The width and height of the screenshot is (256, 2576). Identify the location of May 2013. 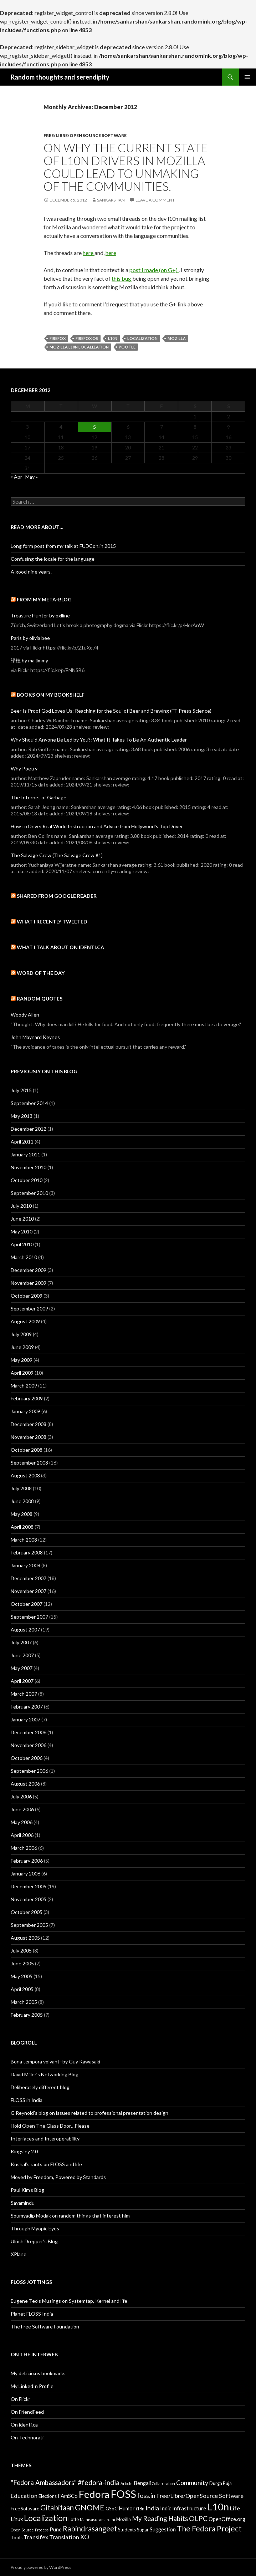
(21, 1116).